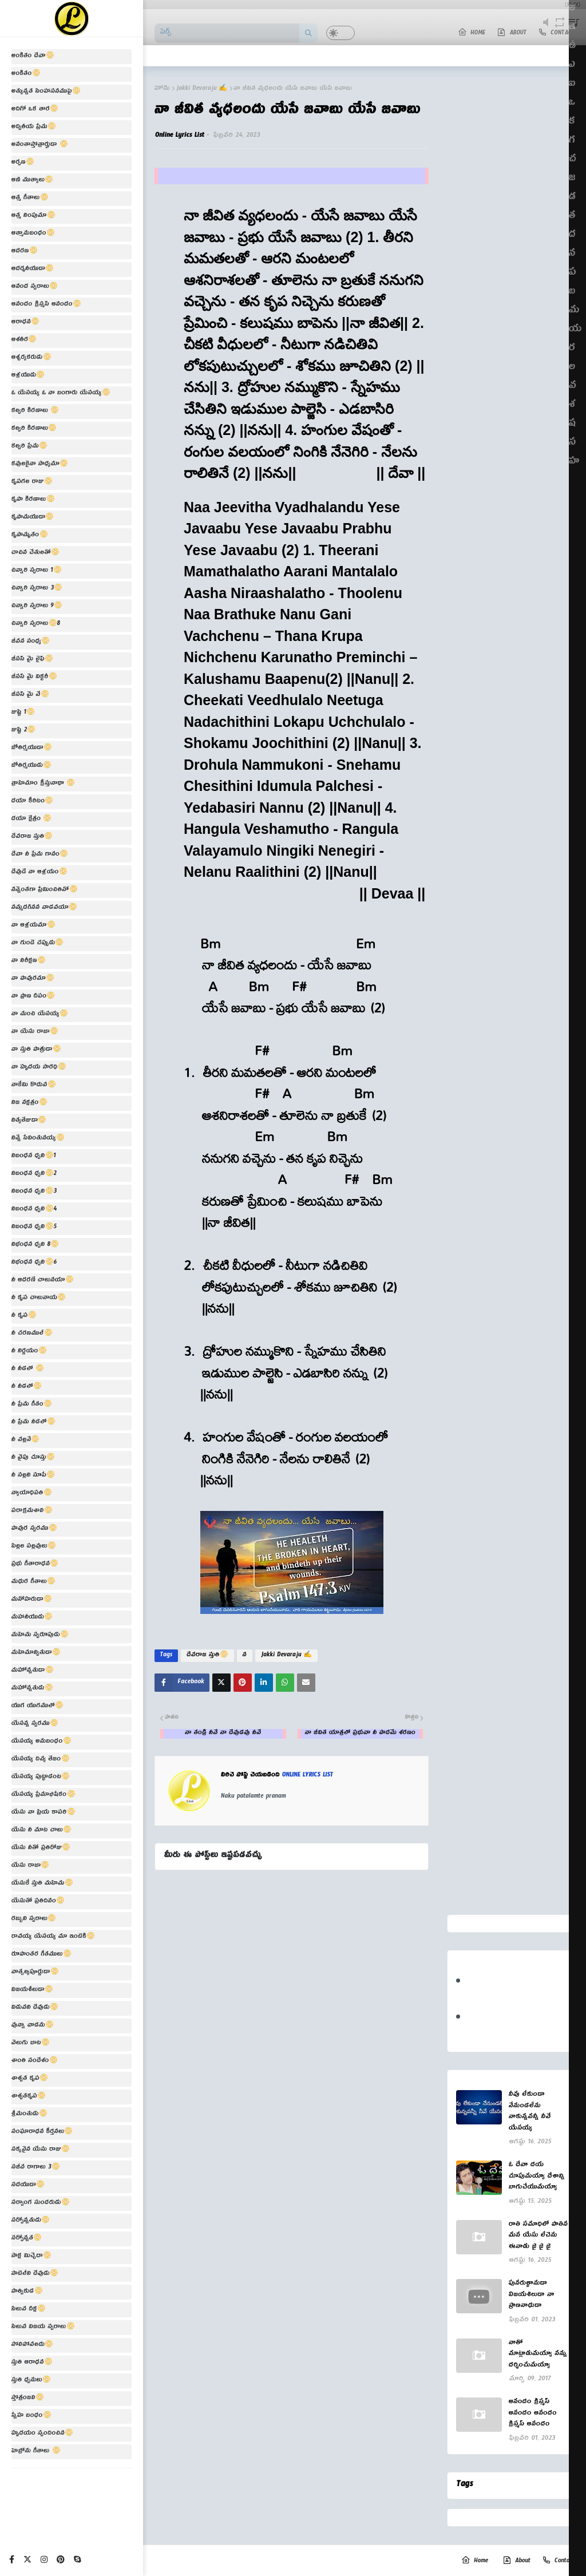 The height and width of the screenshot is (2576, 586). Describe the element at coordinates (32, 802) in the screenshot. I see `దయా కీరిటం📀` at that location.